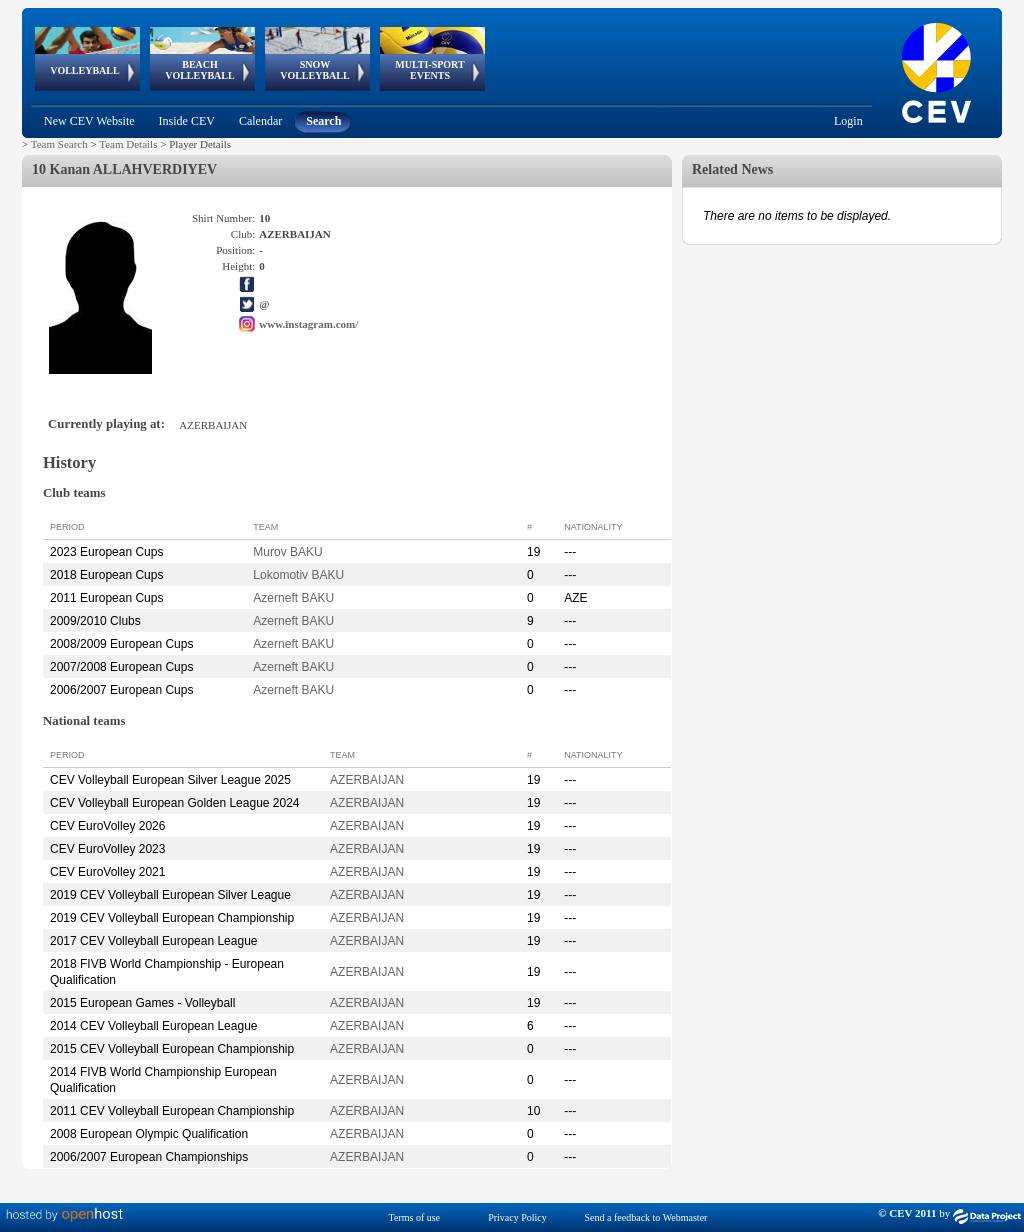 This screenshot has height=1232, width=1024. Describe the element at coordinates (308, 324) in the screenshot. I see `www.instagram.com/` at that location.